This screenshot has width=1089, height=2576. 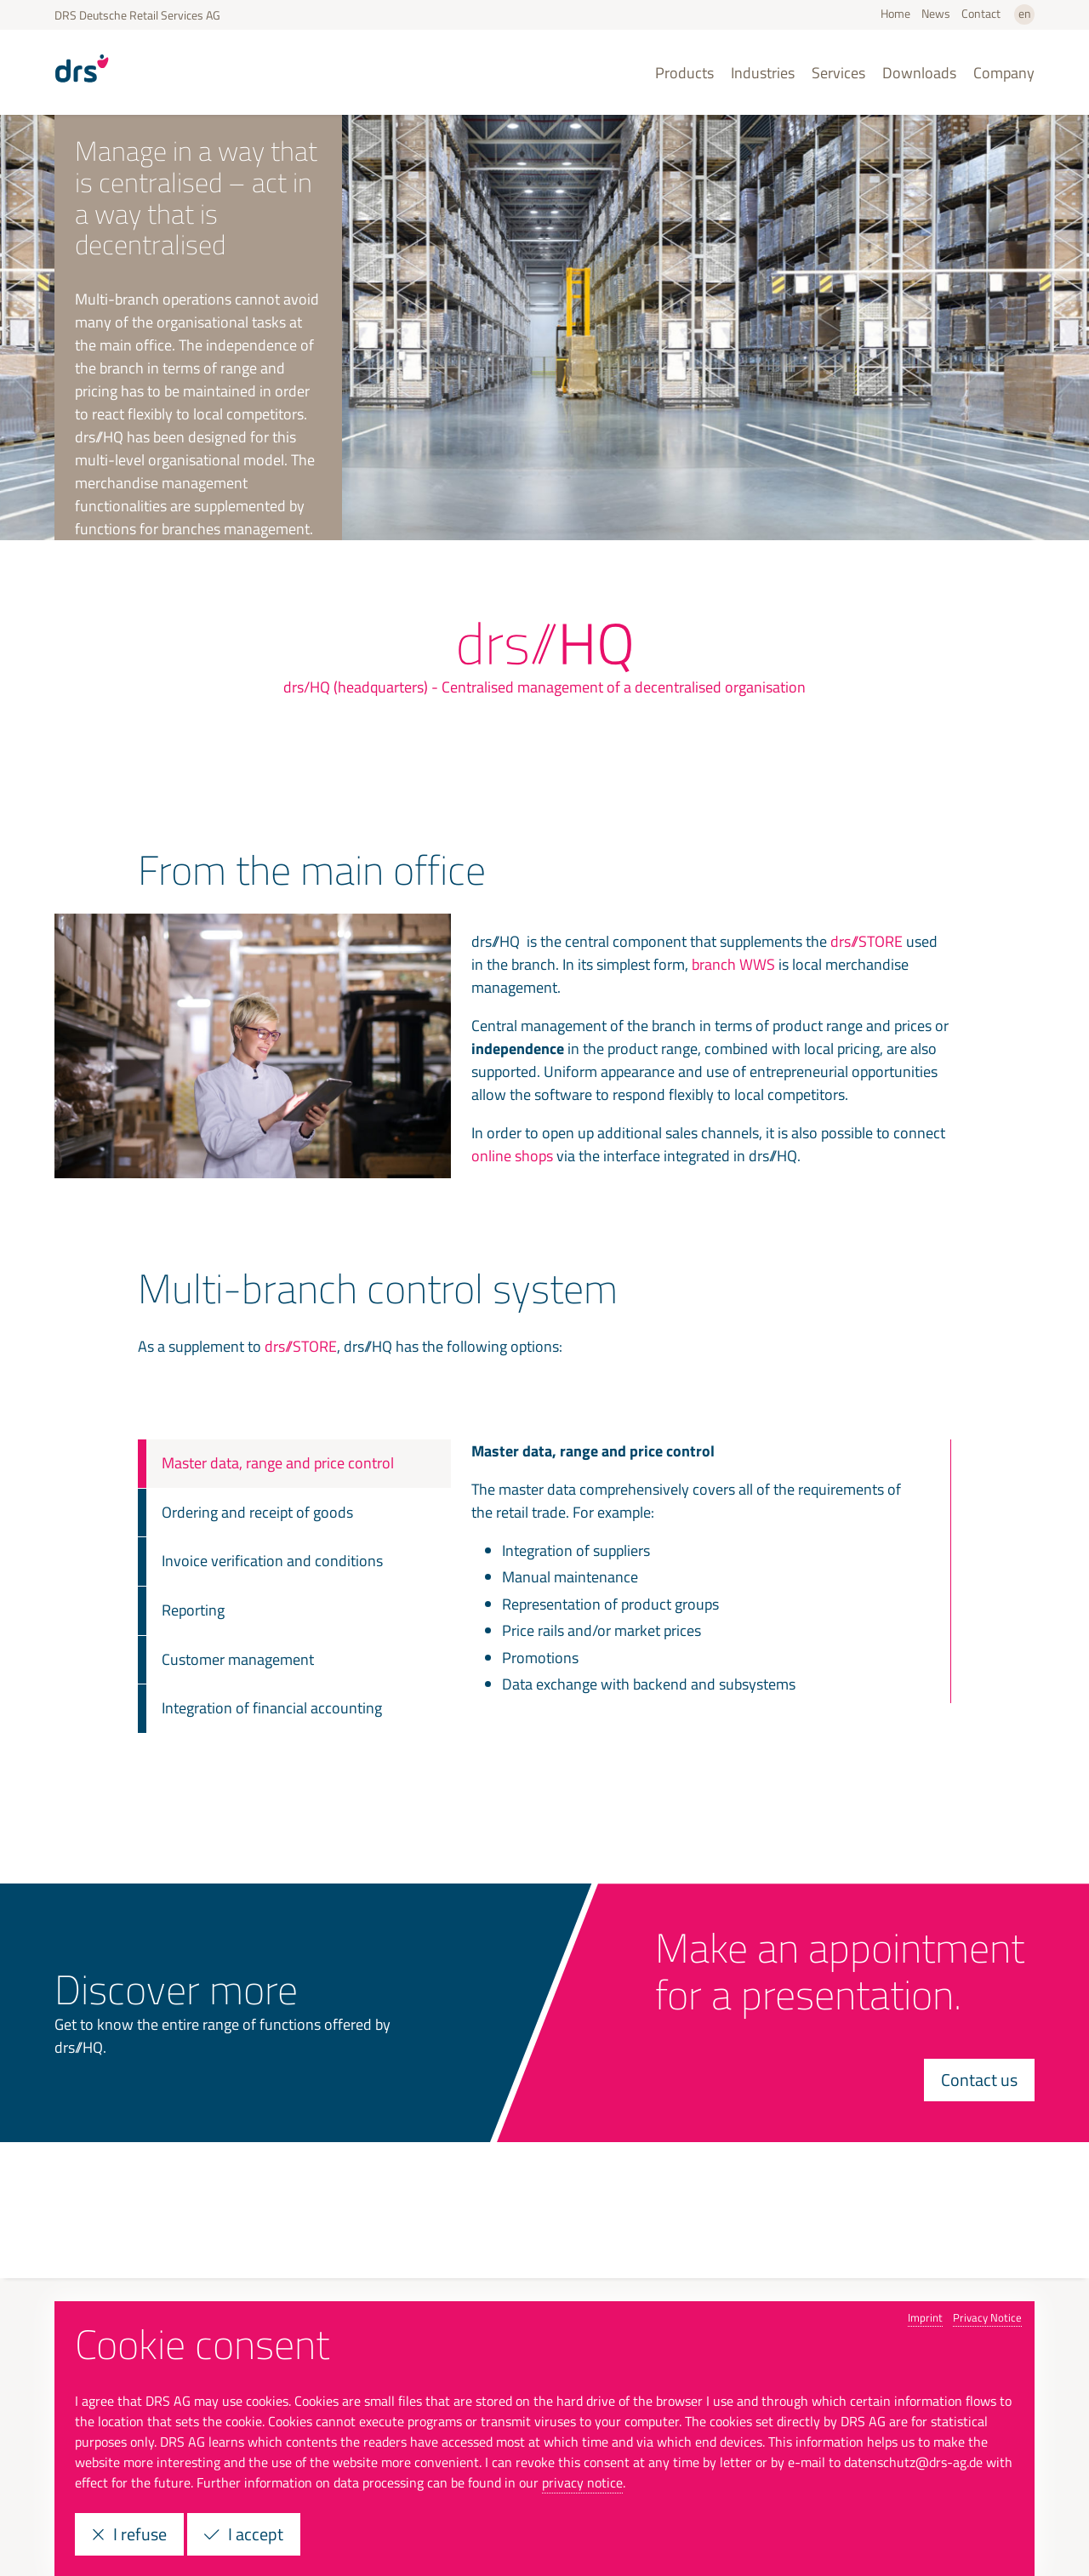 What do you see at coordinates (919, 72) in the screenshot?
I see `Downloads` at bounding box center [919, 72].